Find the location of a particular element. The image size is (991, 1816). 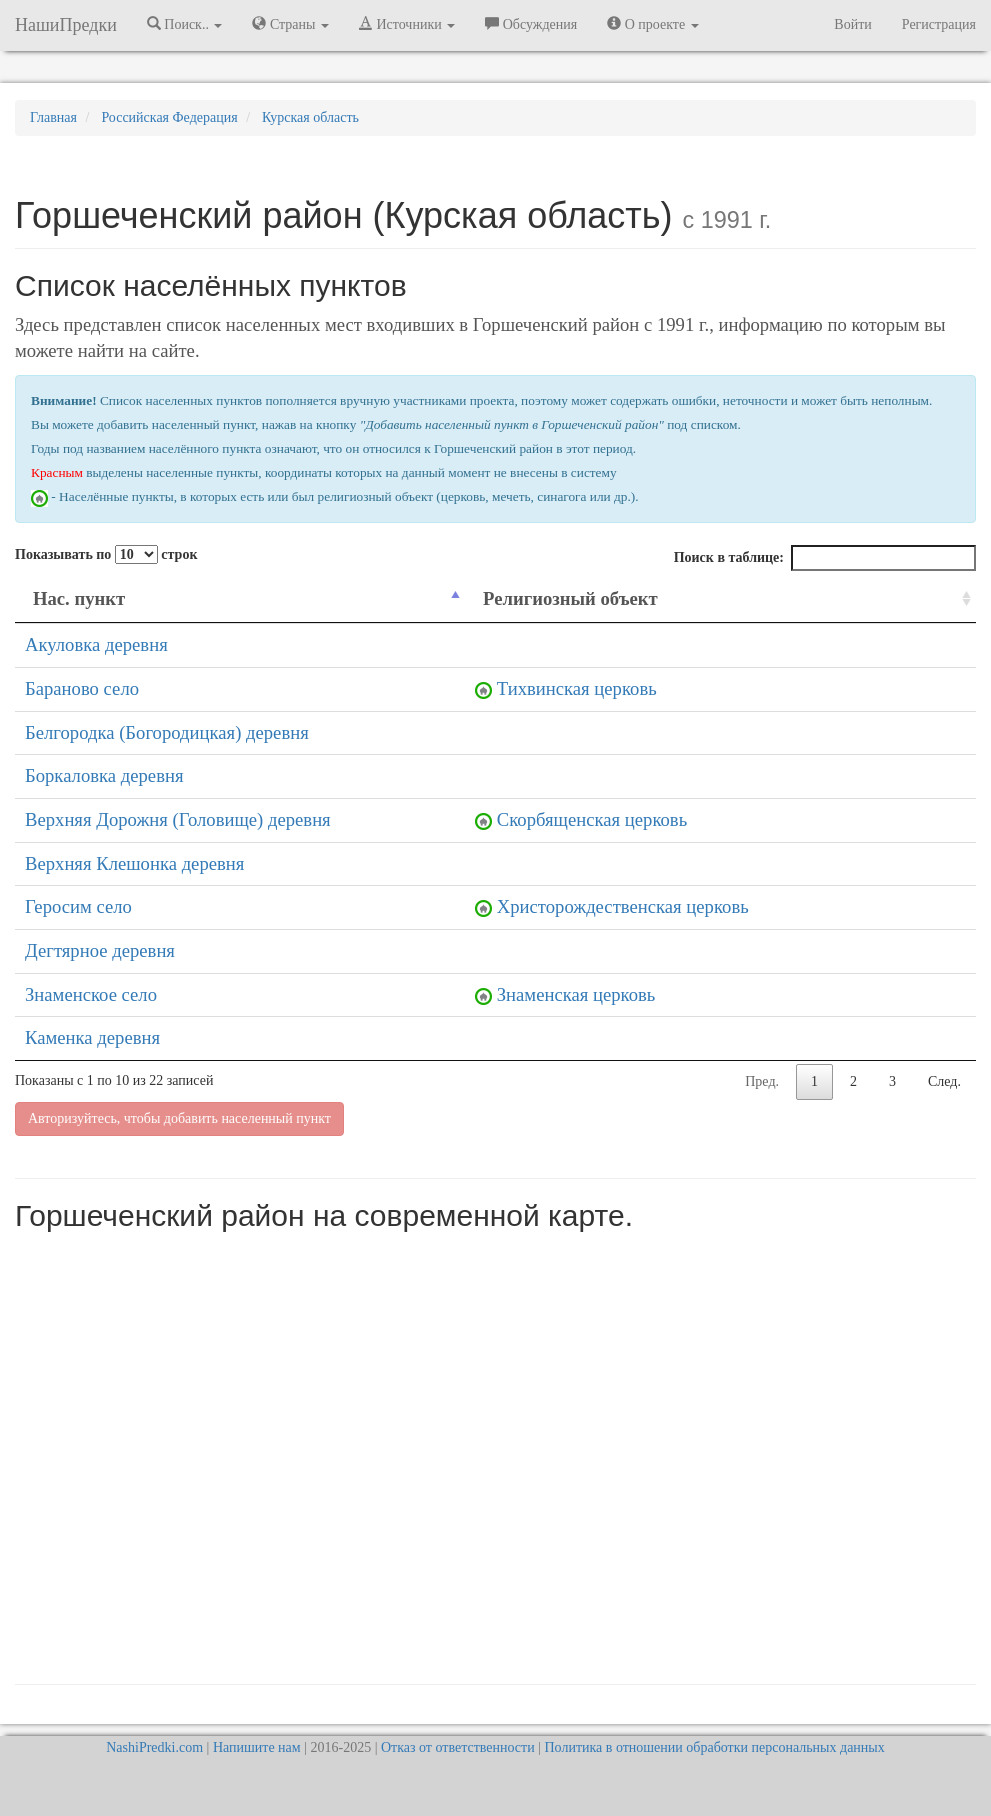

НашиПредки is located at coordinates (66, 25).